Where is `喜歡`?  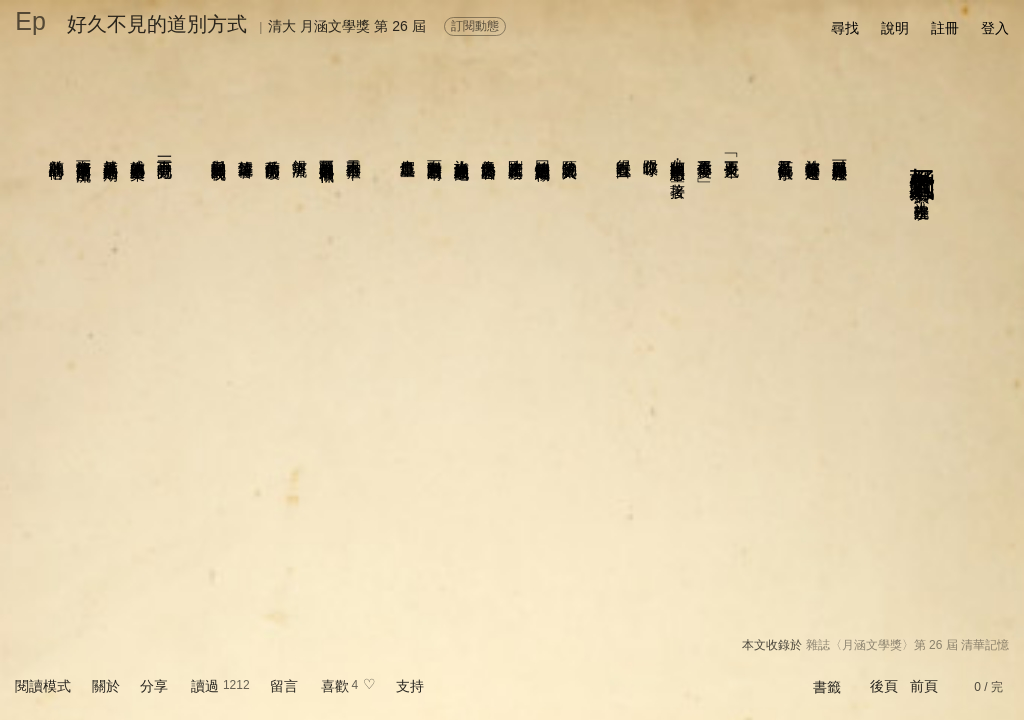 喜歡 is located at coordinates (335, 686).